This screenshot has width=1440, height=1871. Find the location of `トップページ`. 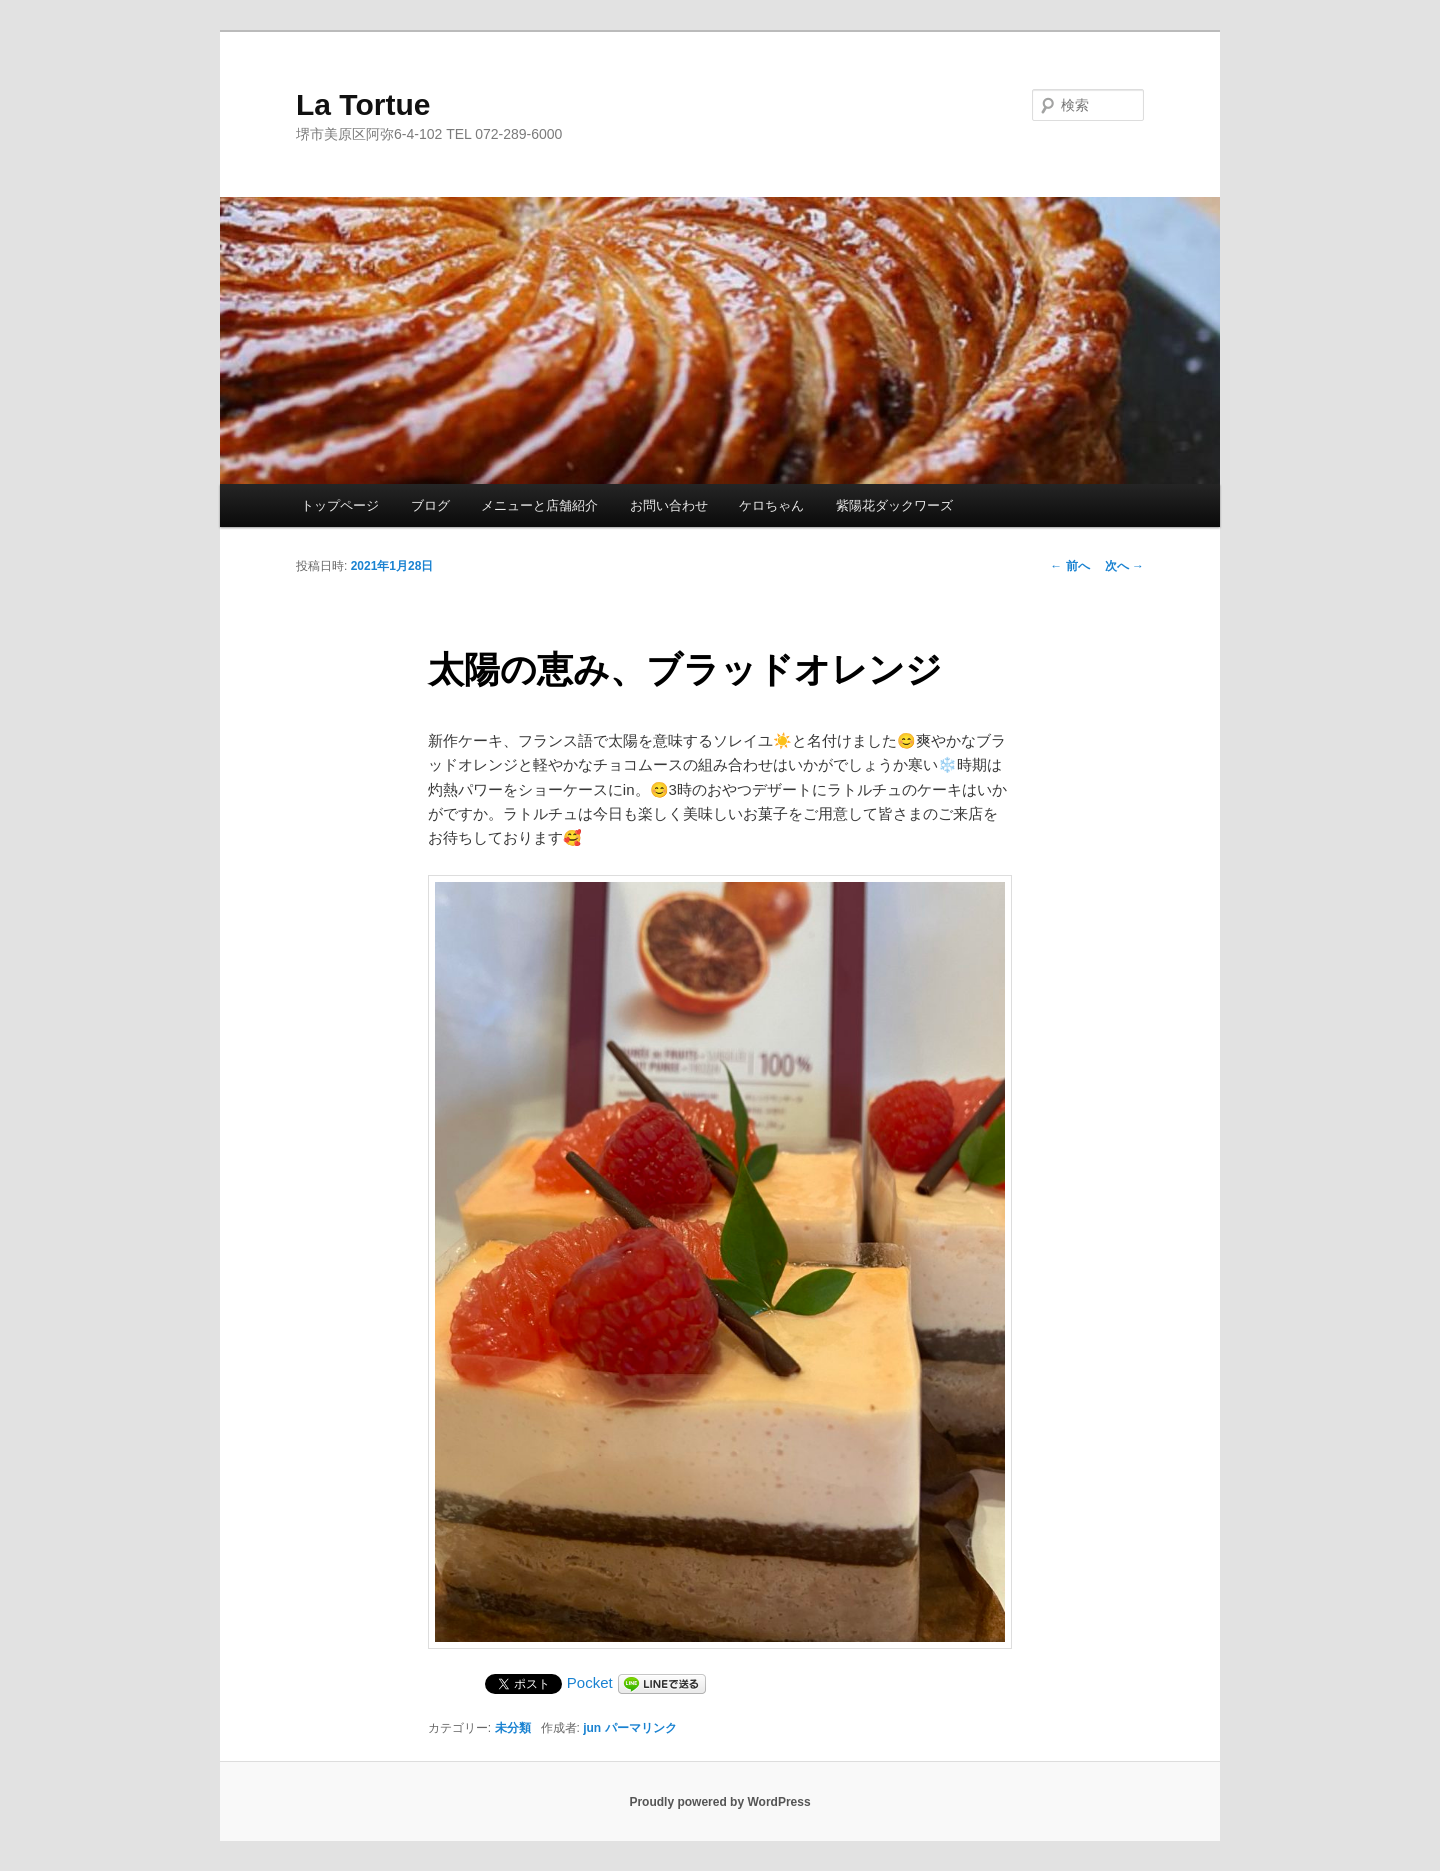

トップページ is located at coordinates (340, 505).